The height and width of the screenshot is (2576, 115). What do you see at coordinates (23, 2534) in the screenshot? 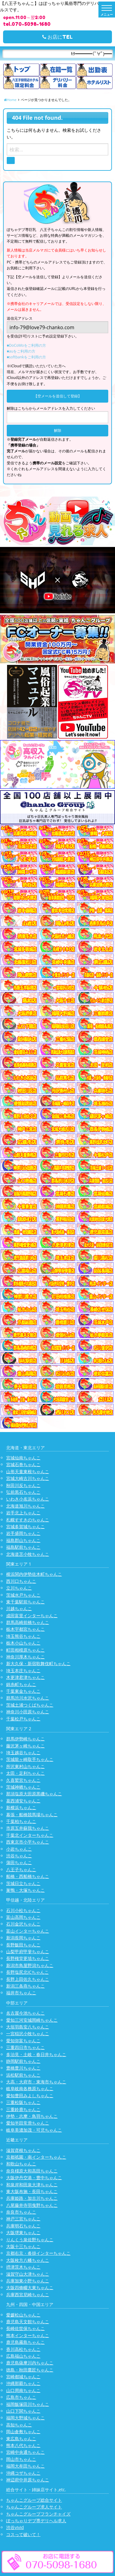
I see `コスって破いて！` at bounding box center [23, 2534].